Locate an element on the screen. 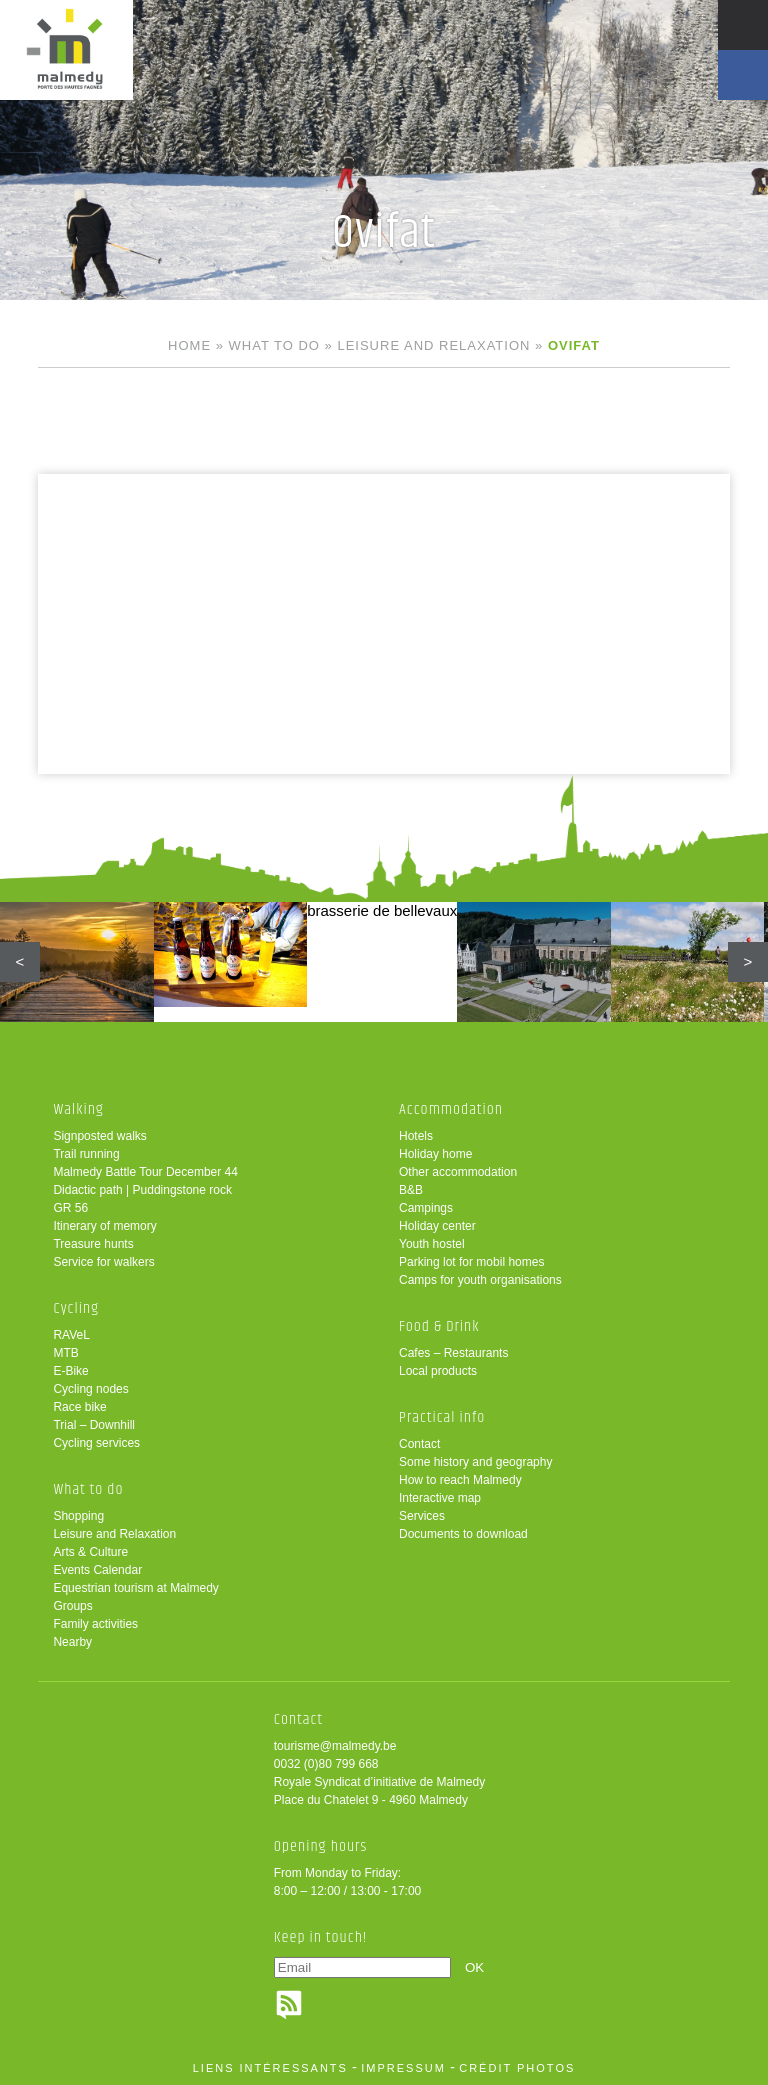  impressum is located at coordinates (403, 2068).